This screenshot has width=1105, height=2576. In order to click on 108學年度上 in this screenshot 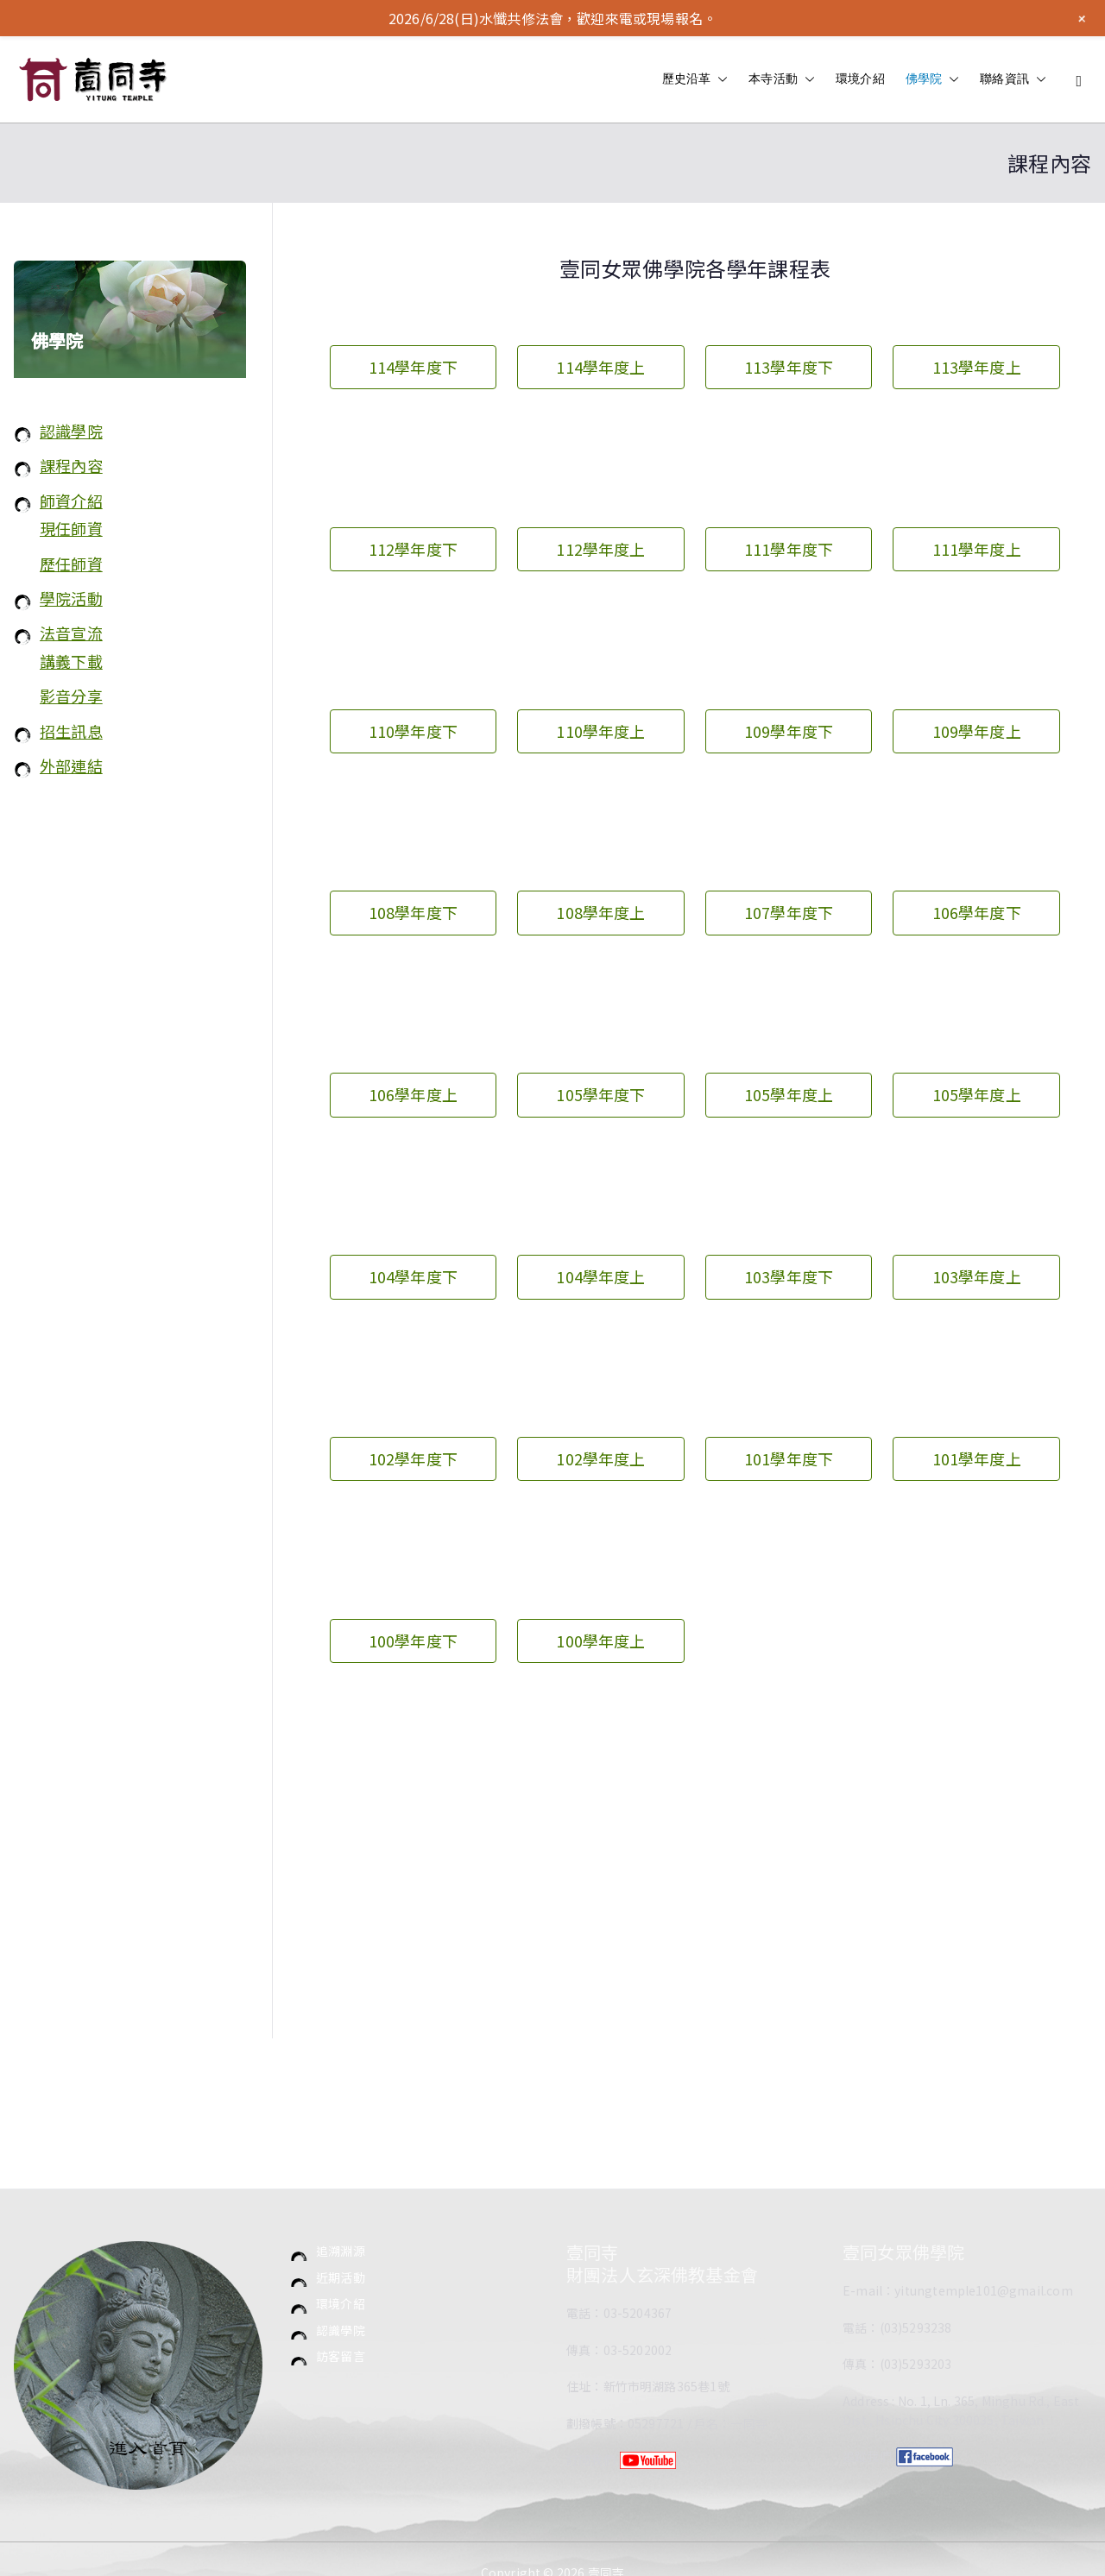, I will do `click(600, 912)`.